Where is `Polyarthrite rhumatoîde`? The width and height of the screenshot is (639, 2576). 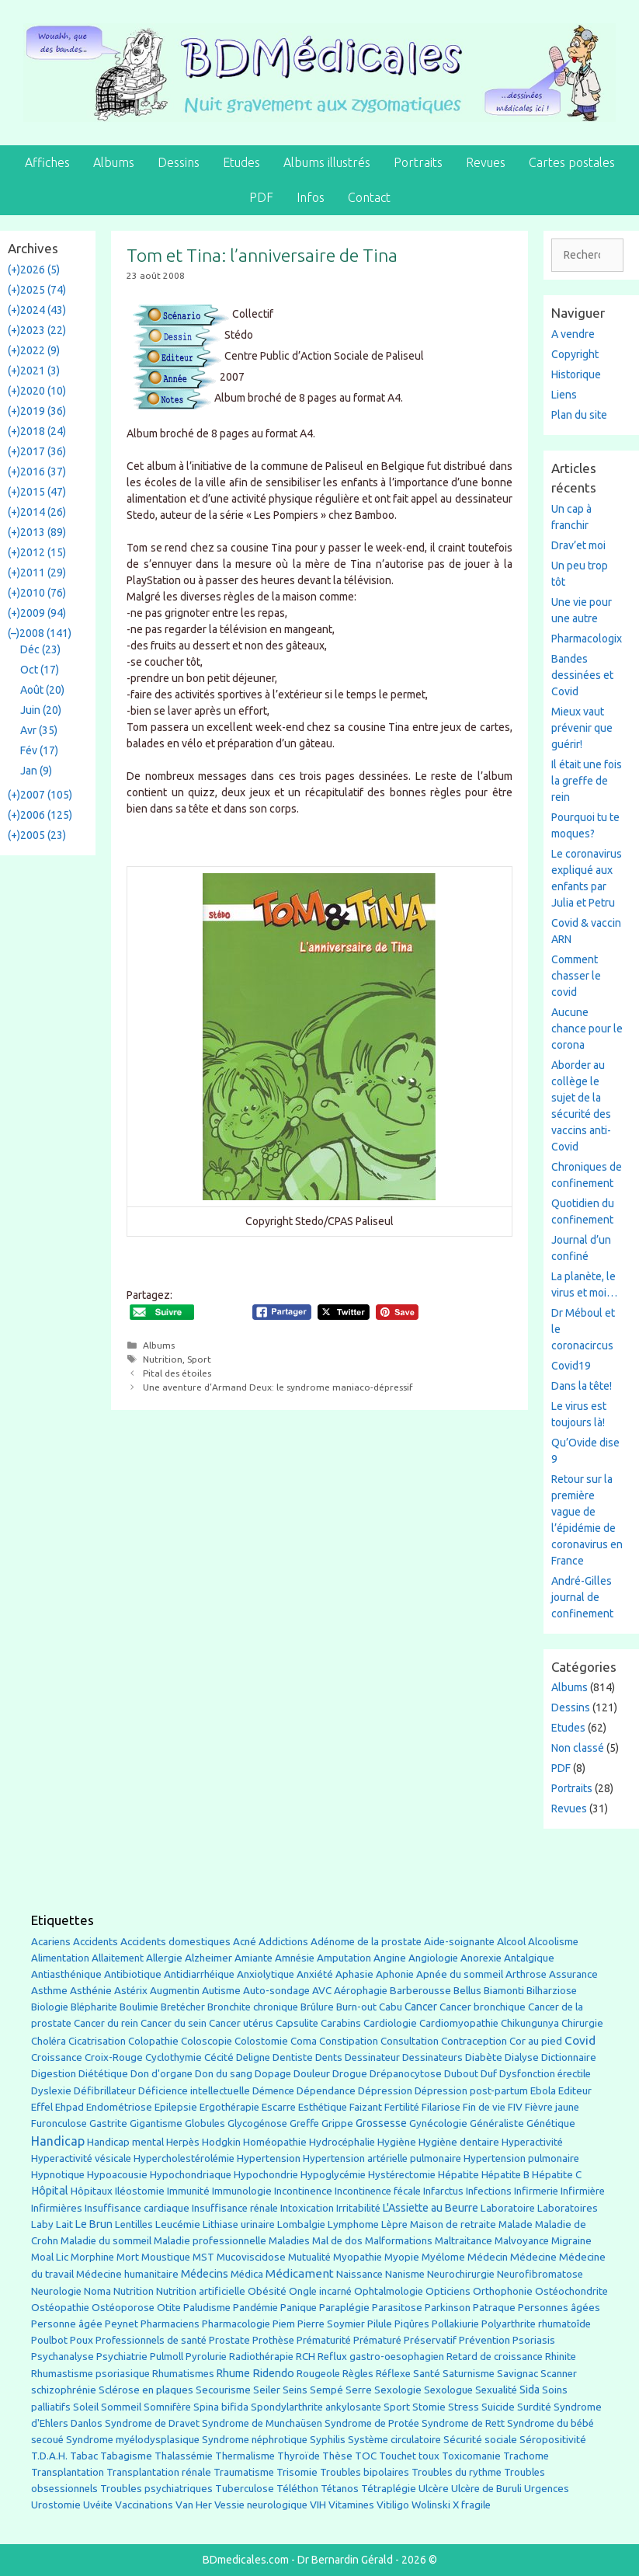 Polyarthrite rhumatoîde is located at coordinates (536, 2324).